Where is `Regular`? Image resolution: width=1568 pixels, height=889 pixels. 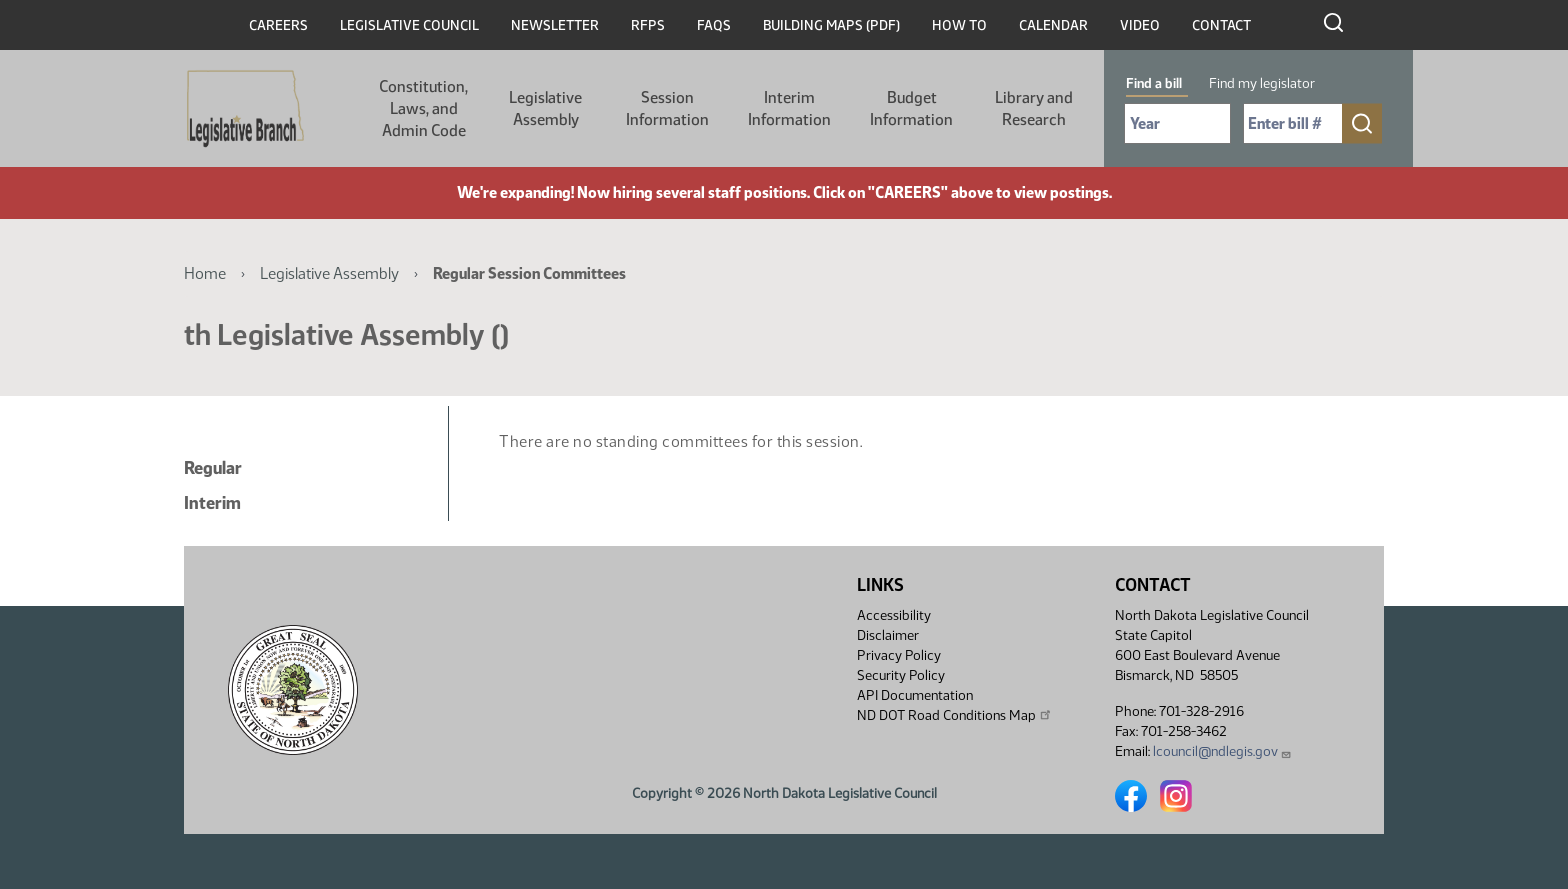 Regular is located at coordinates (213, 468).